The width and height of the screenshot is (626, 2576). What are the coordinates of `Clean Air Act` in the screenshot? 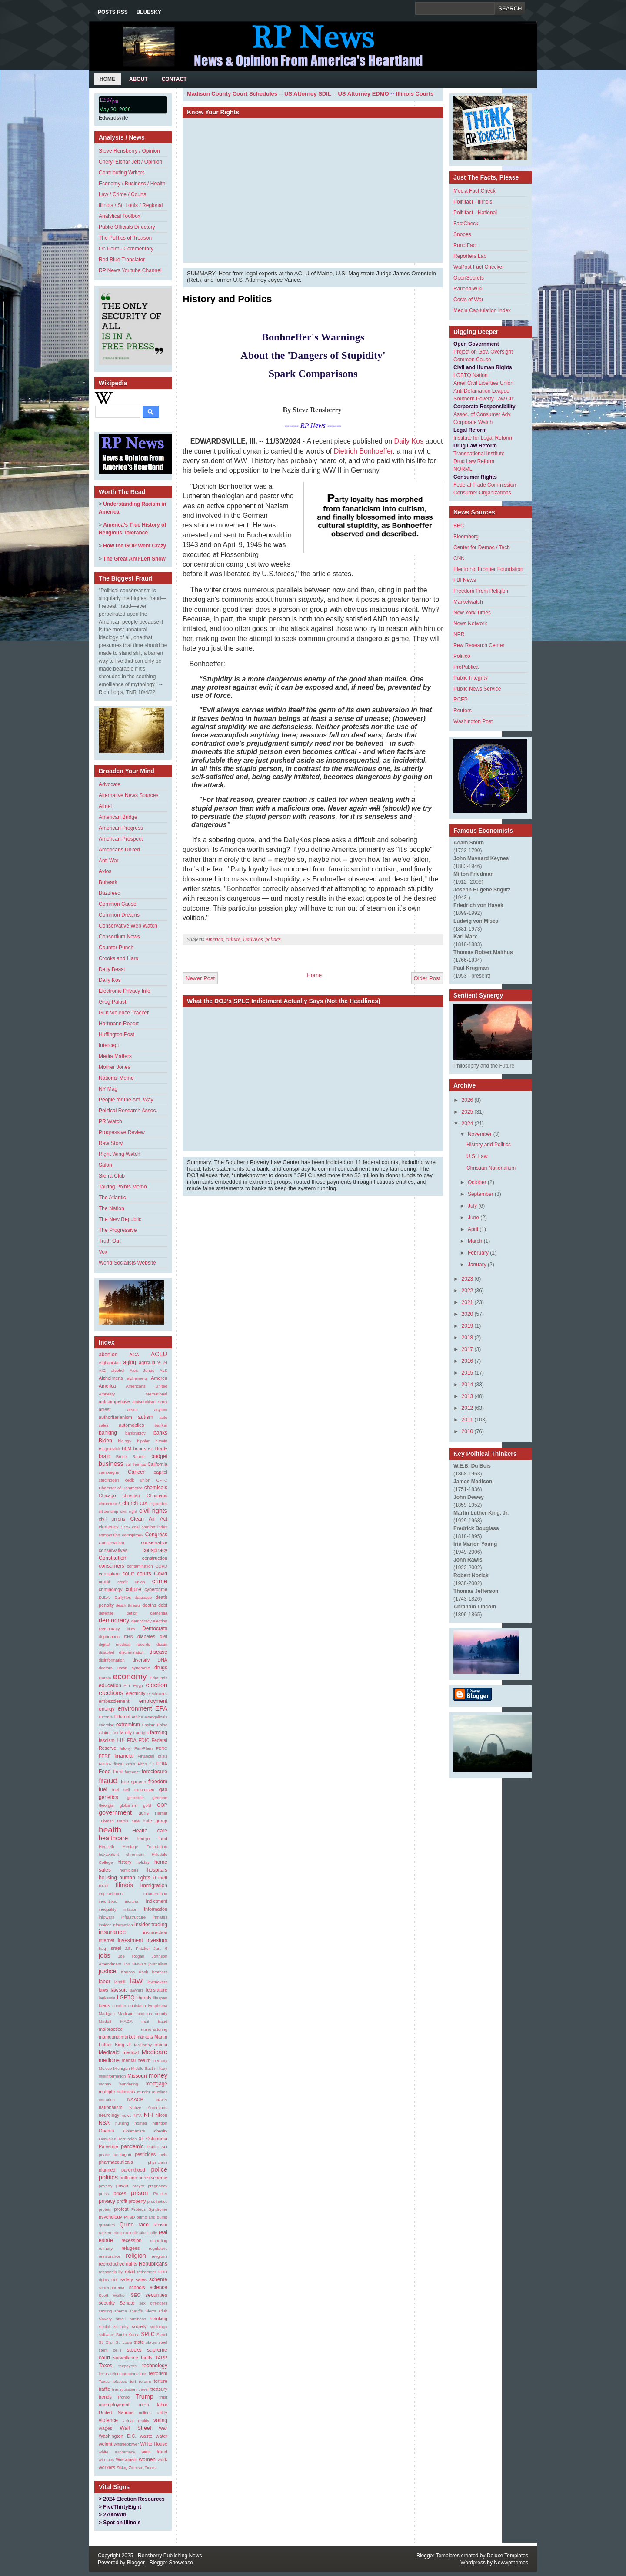 It's located at (148, 1519).